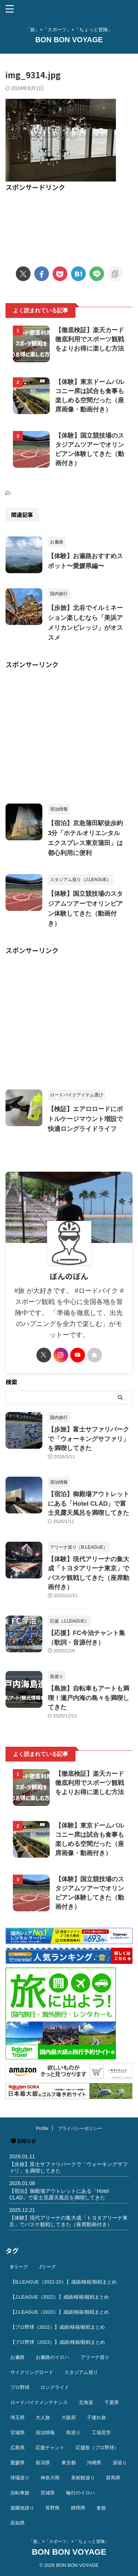 The image size is (138, 2576). Describe the element at coordinates (101, 2432) in the screenshot. I see `工場見学 [工場見学 (18個の項目)]` at that location.